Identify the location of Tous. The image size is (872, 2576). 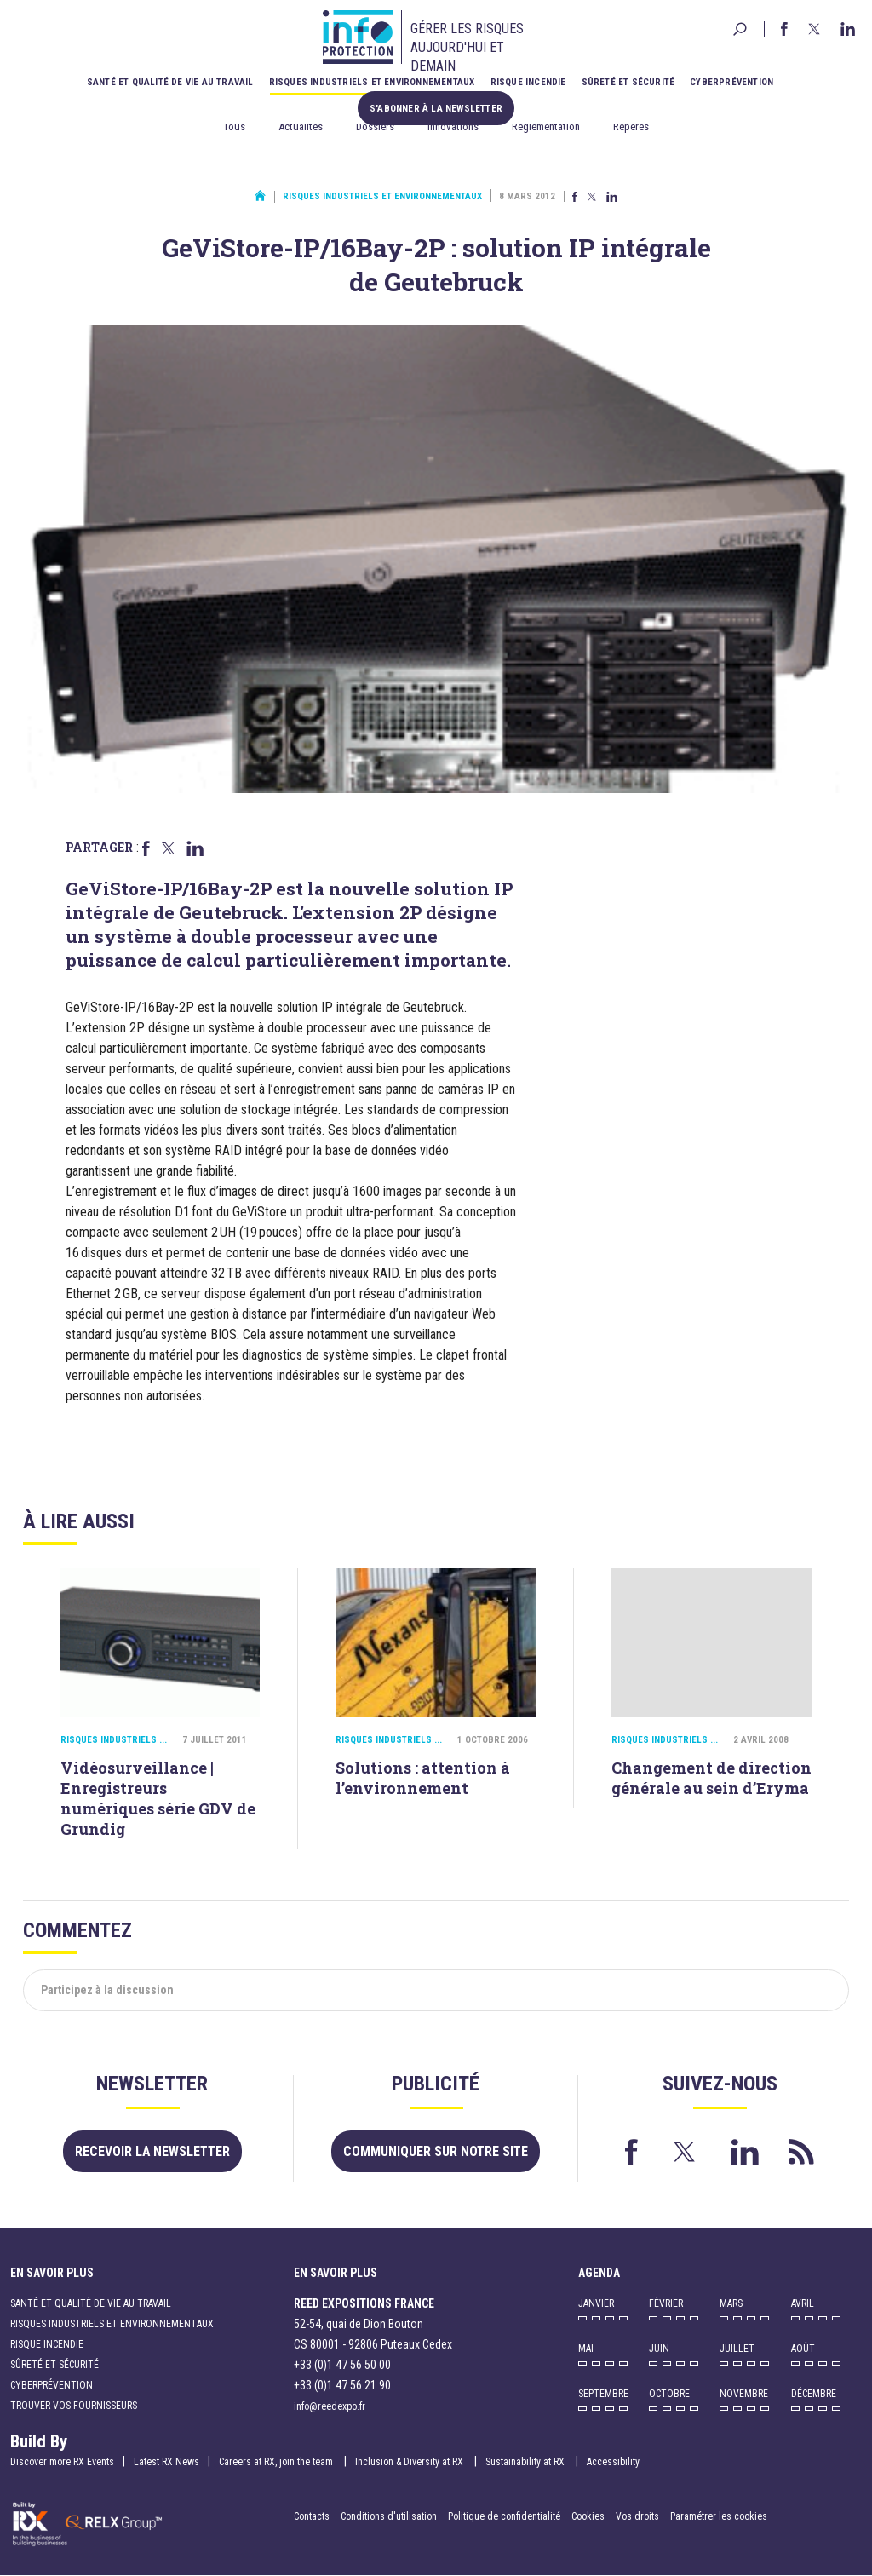
(234, 126).